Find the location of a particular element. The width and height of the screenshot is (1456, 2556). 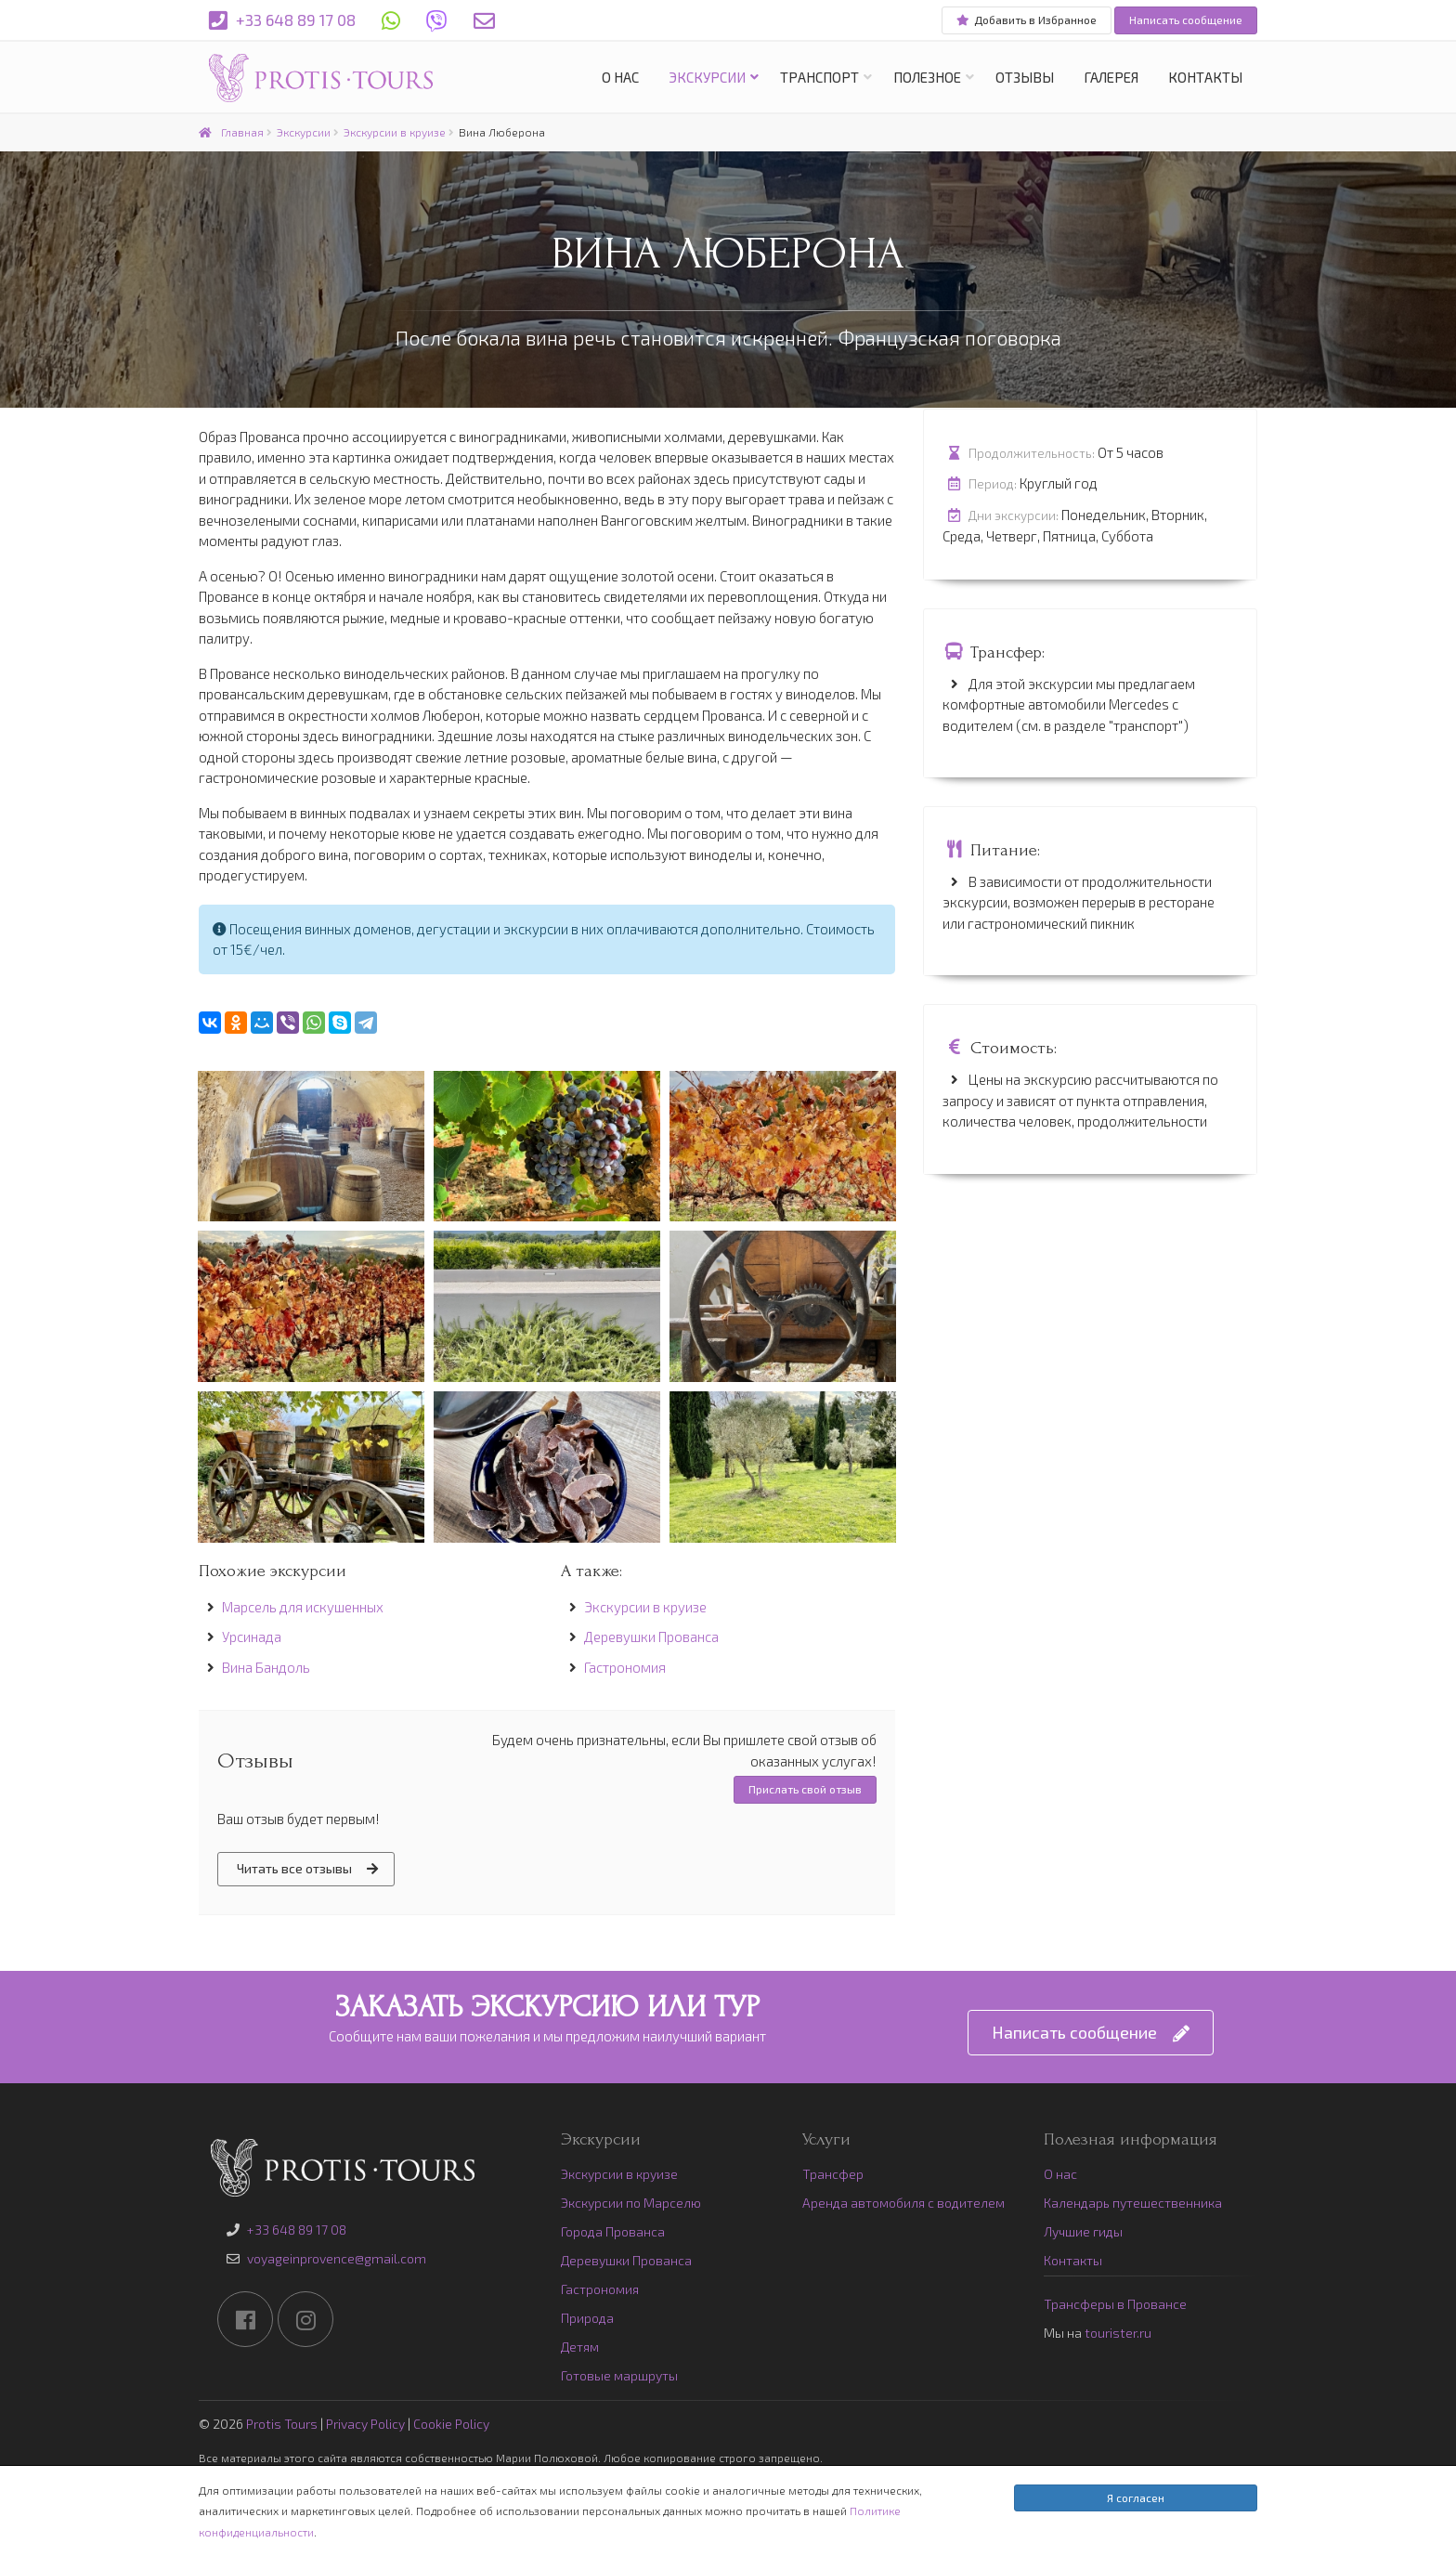

Экскурсии is located at coordinates (707, 77).